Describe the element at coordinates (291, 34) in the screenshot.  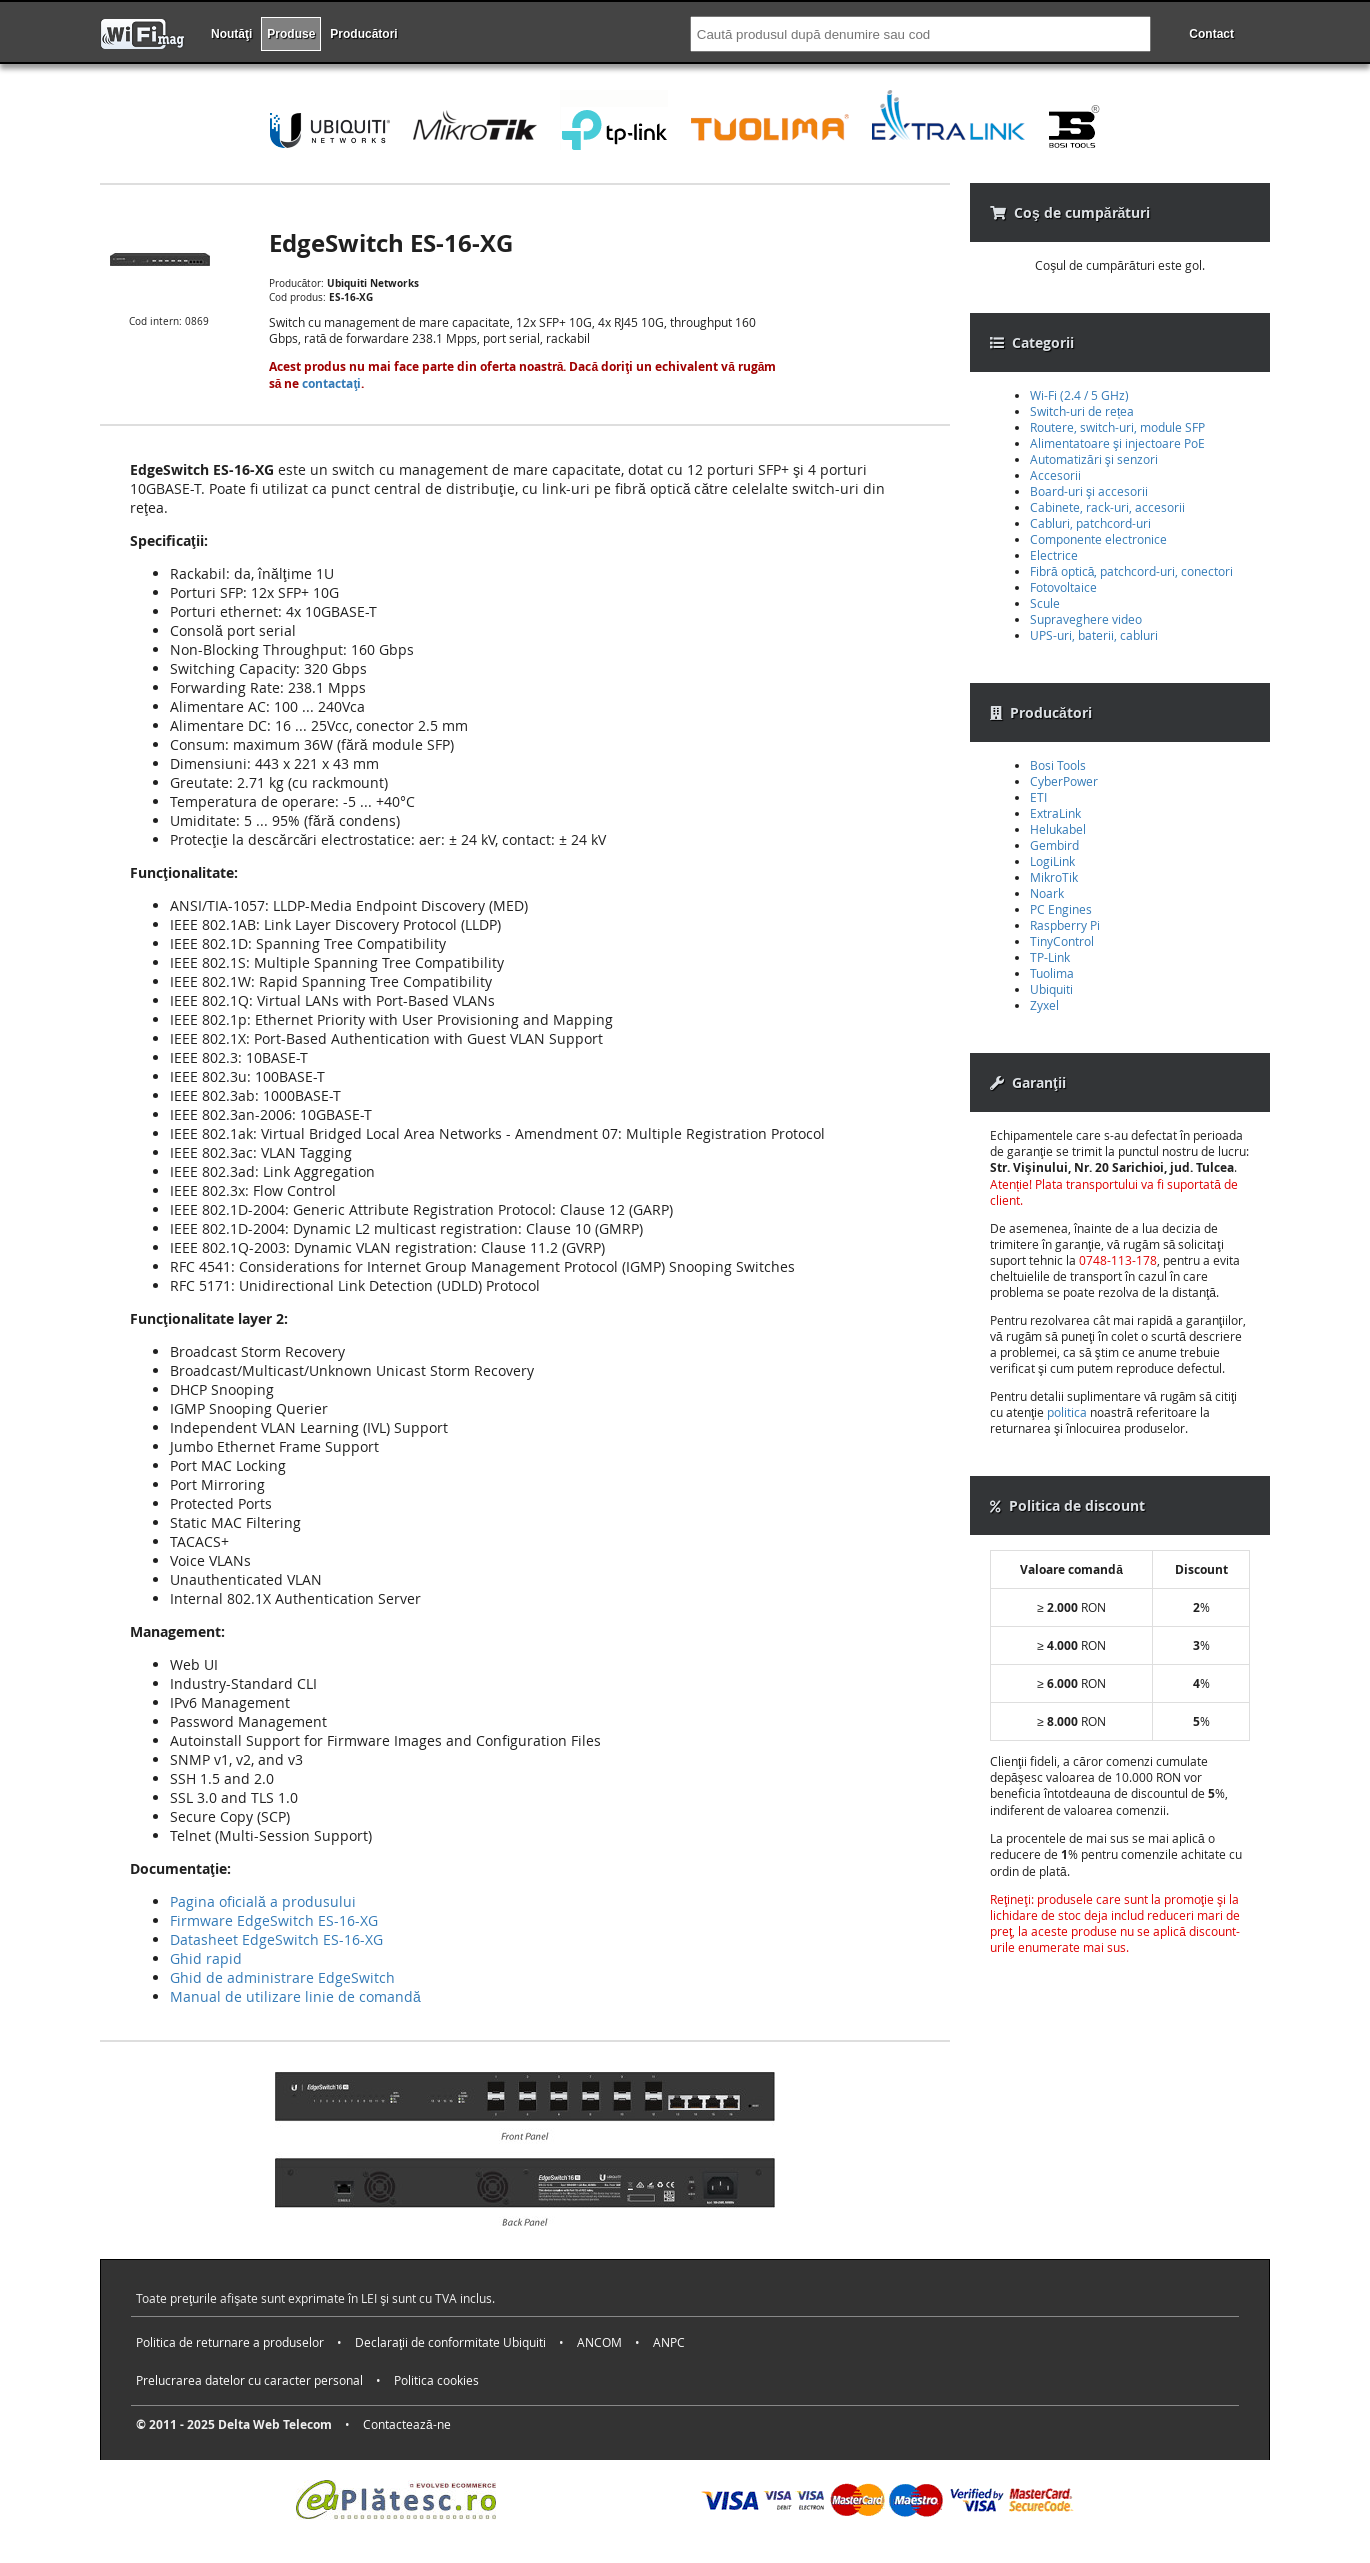
I see `Produse` at that location.